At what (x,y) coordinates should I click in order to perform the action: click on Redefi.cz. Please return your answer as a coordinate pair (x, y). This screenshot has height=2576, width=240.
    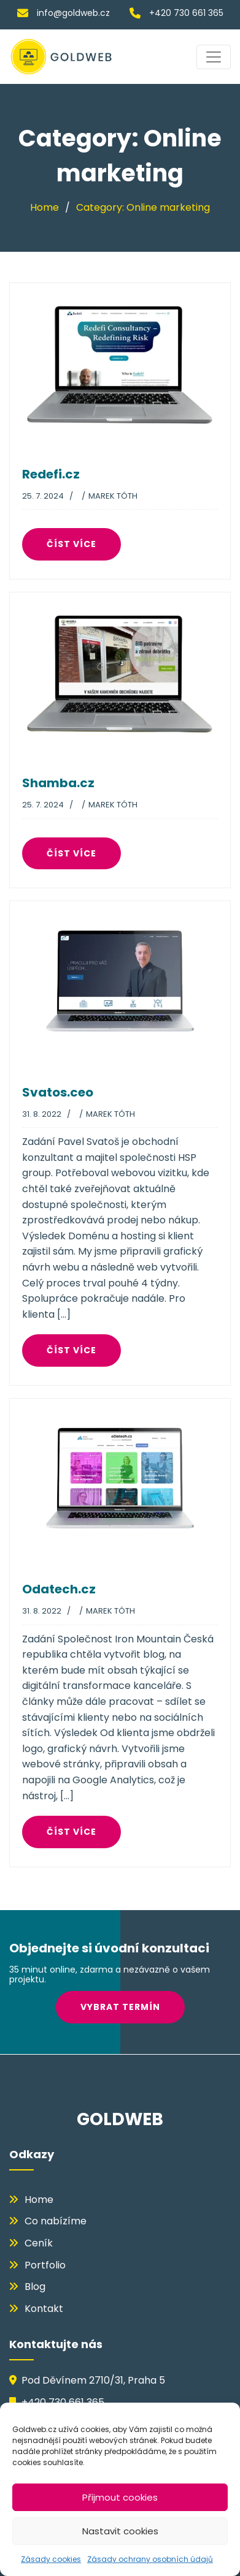
    Looking at the image, I should click on (51, 474).